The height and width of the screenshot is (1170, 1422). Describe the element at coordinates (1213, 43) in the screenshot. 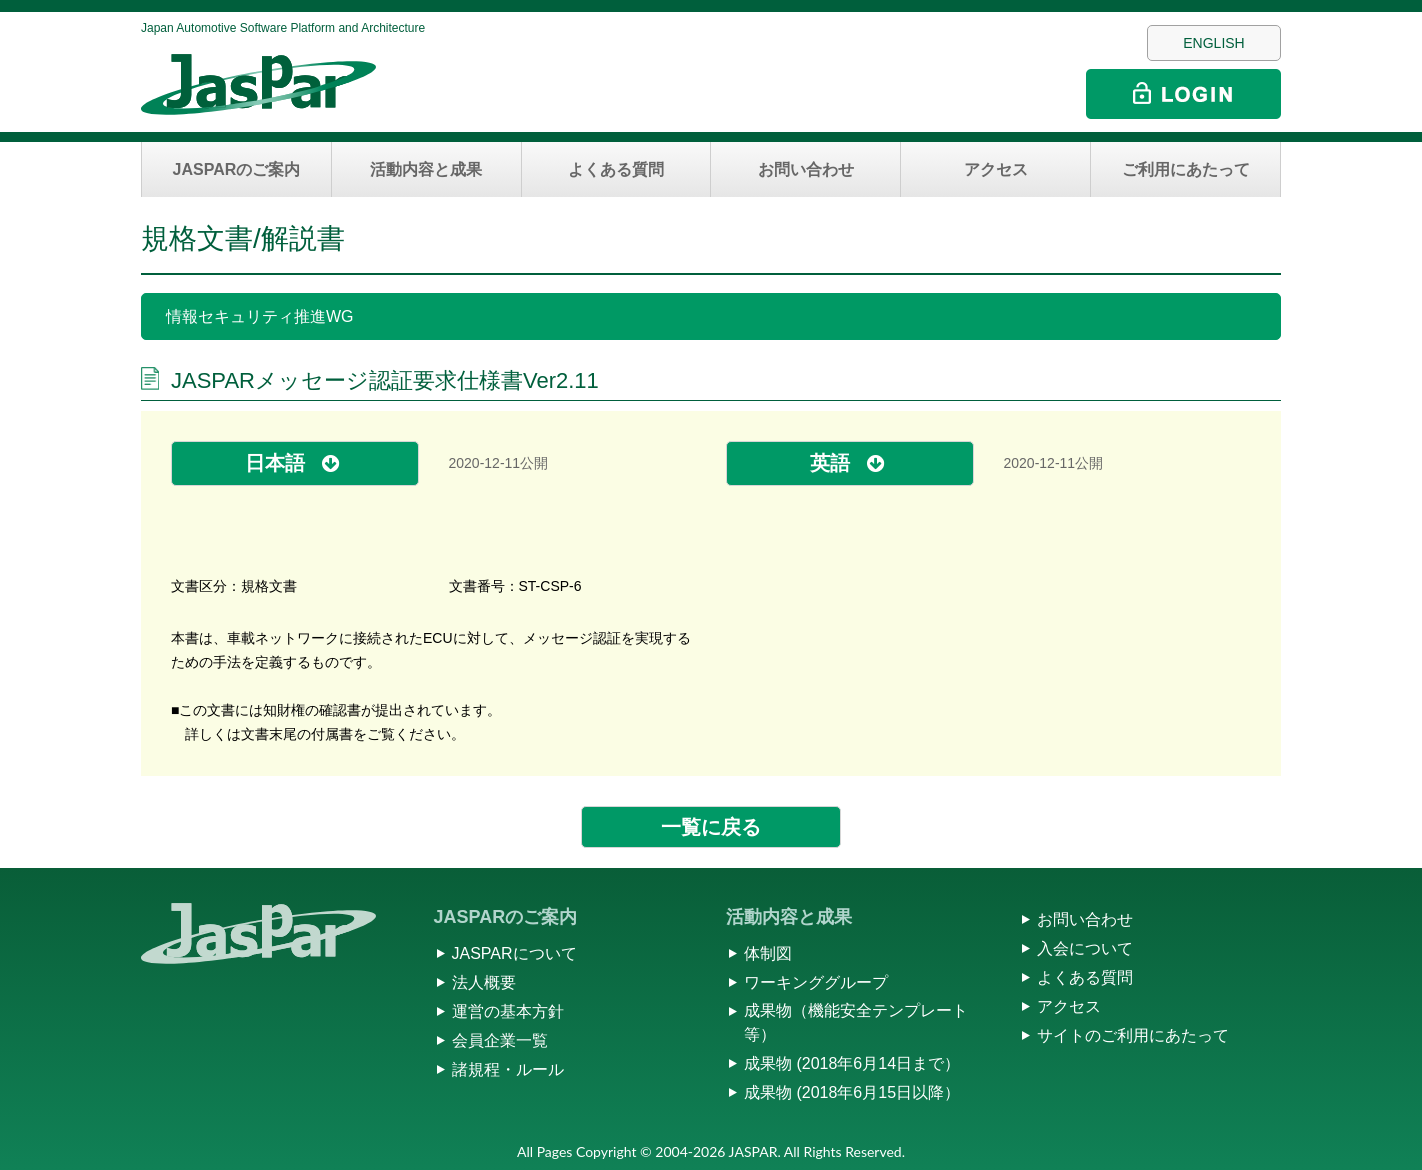

I see `ENGLISH` at that location.